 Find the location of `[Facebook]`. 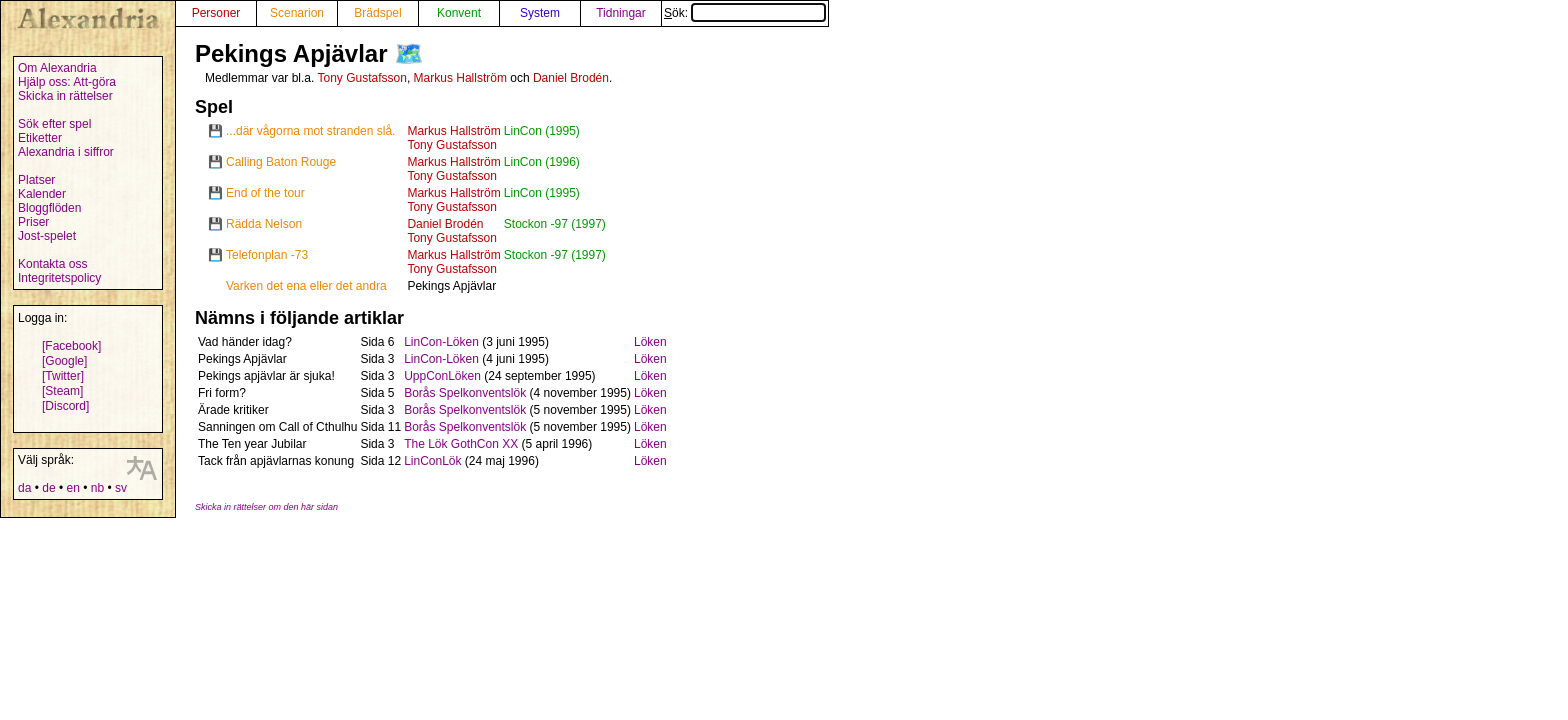

[Facebook] is located at coordinates (71, 346).